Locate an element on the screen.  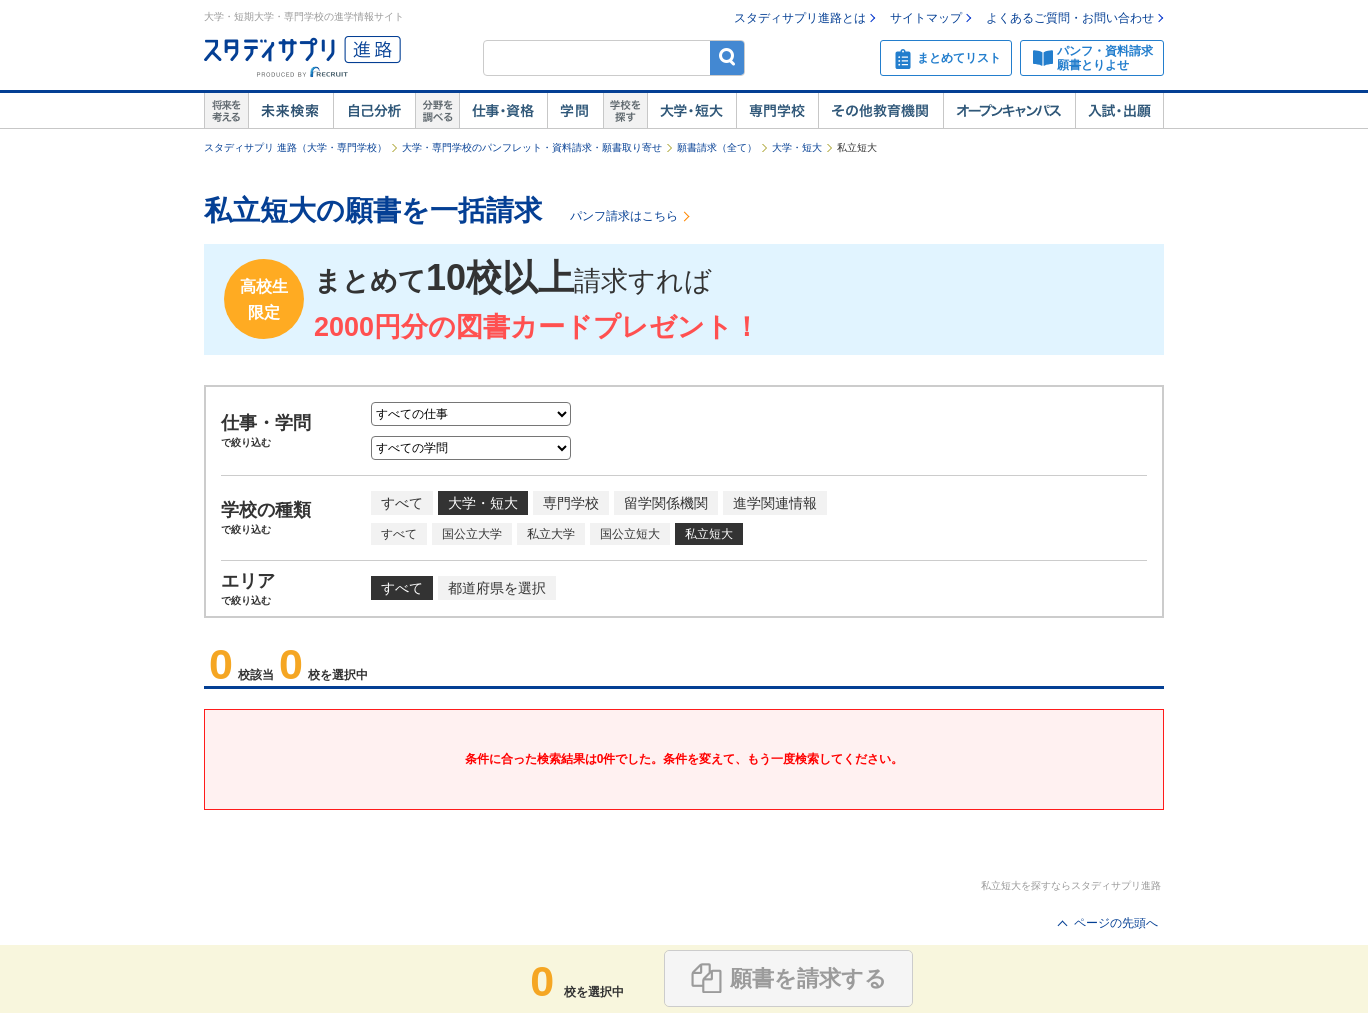
留学関係機関 is located at coordinates (666, 503).